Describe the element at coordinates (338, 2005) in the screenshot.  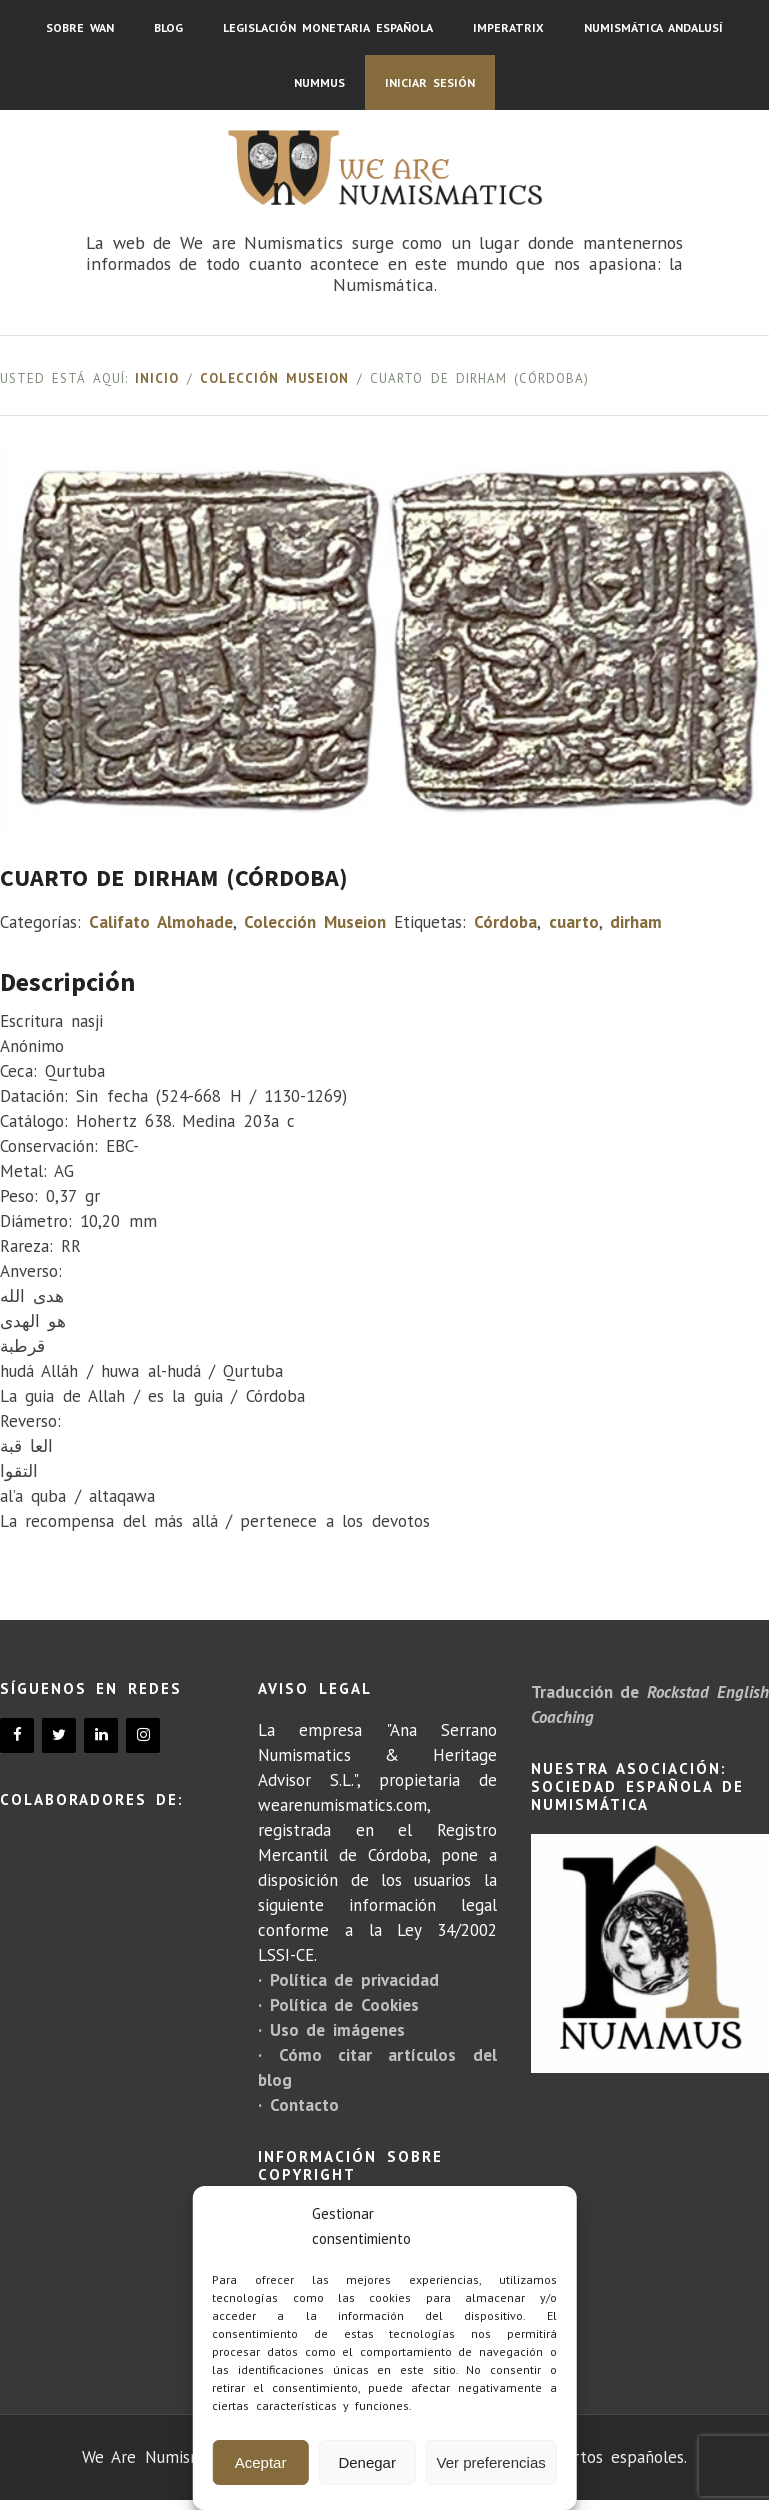
I see `· Política de Cookies` at that location.